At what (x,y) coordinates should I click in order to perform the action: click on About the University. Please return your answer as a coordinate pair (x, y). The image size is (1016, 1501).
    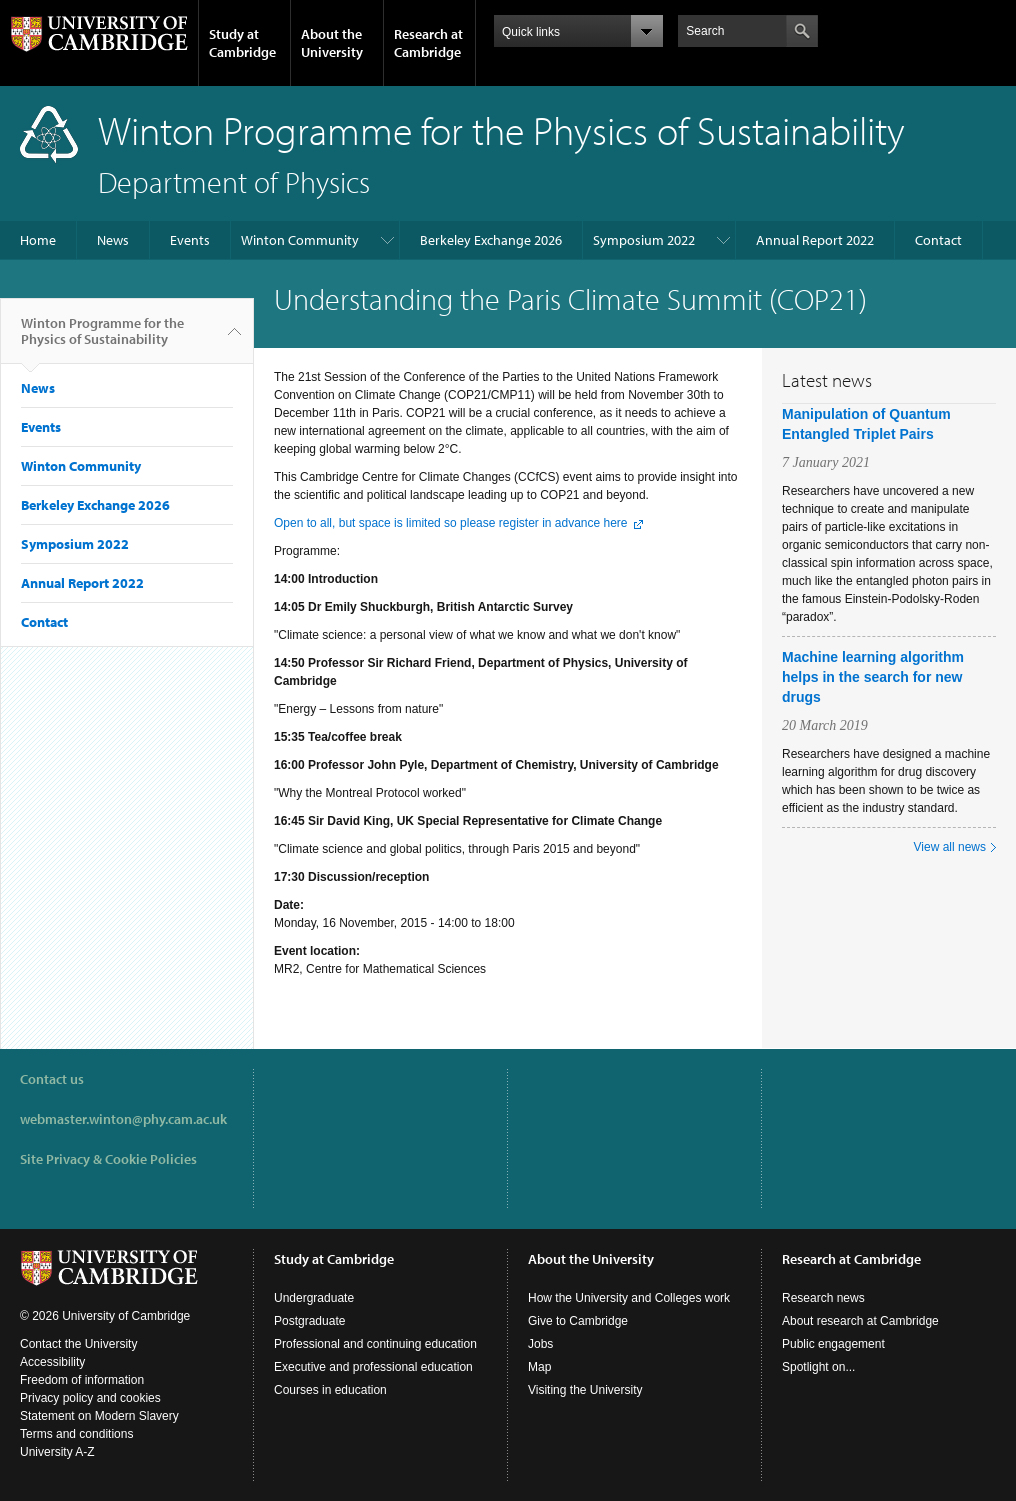
    Looking at the image, I should click on (332, 43).